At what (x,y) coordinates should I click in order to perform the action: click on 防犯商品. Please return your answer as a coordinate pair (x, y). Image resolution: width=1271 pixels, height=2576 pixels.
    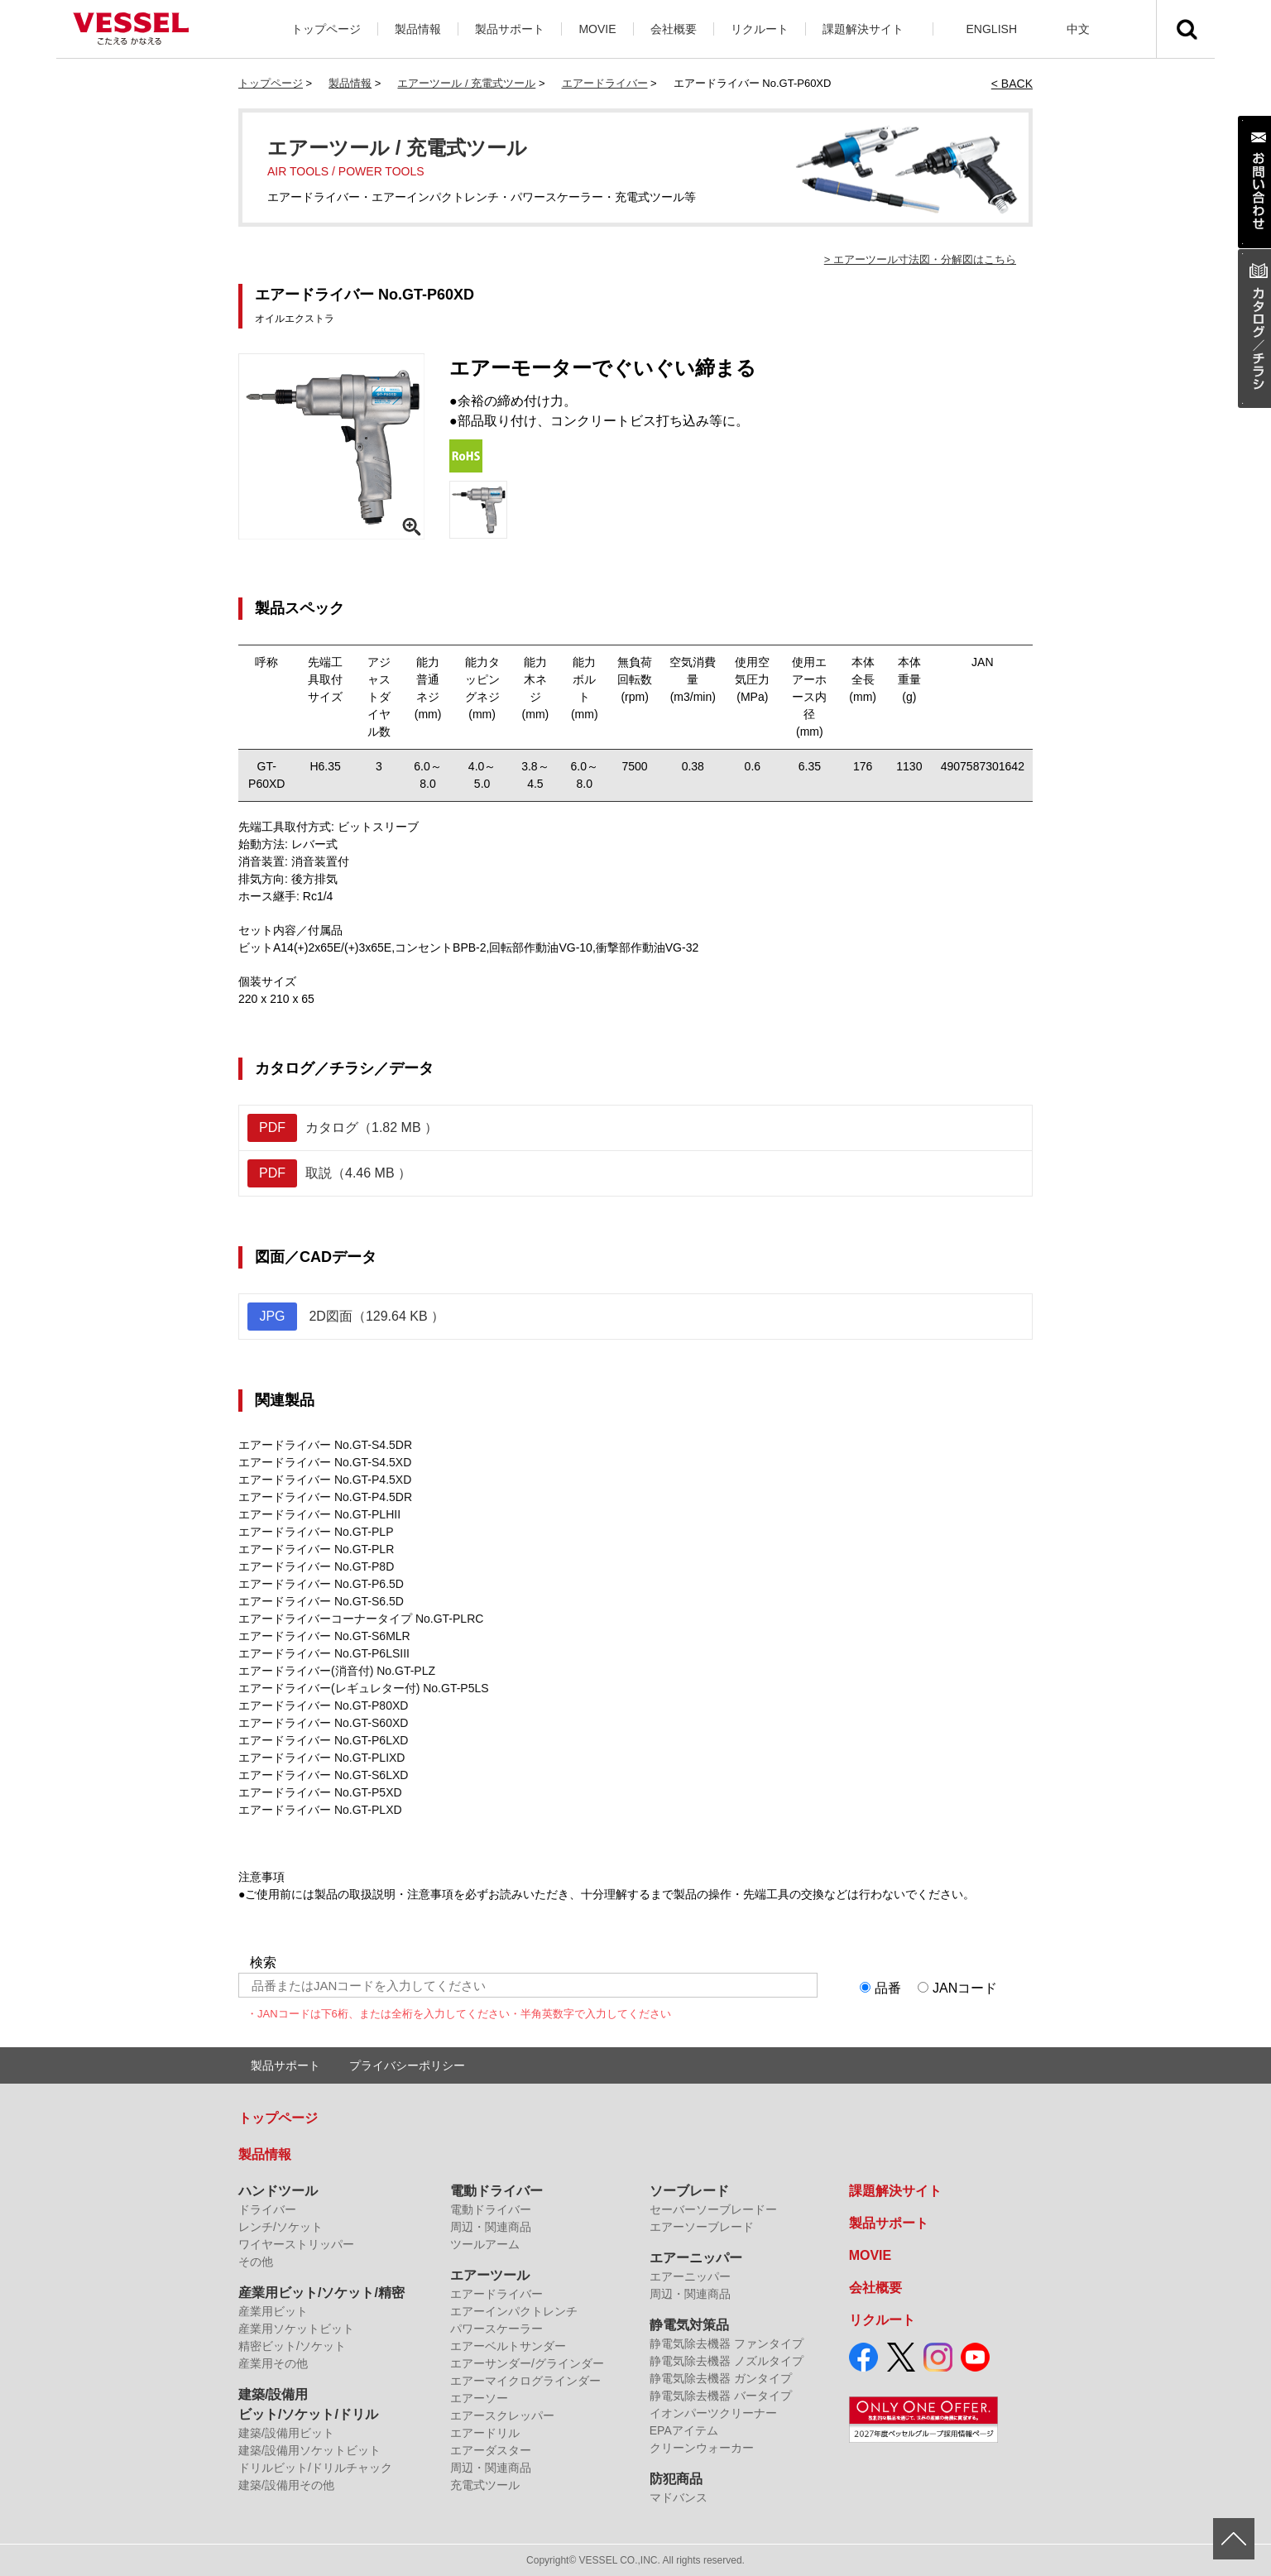
    Looking at the image, I should click on (676, 2479).